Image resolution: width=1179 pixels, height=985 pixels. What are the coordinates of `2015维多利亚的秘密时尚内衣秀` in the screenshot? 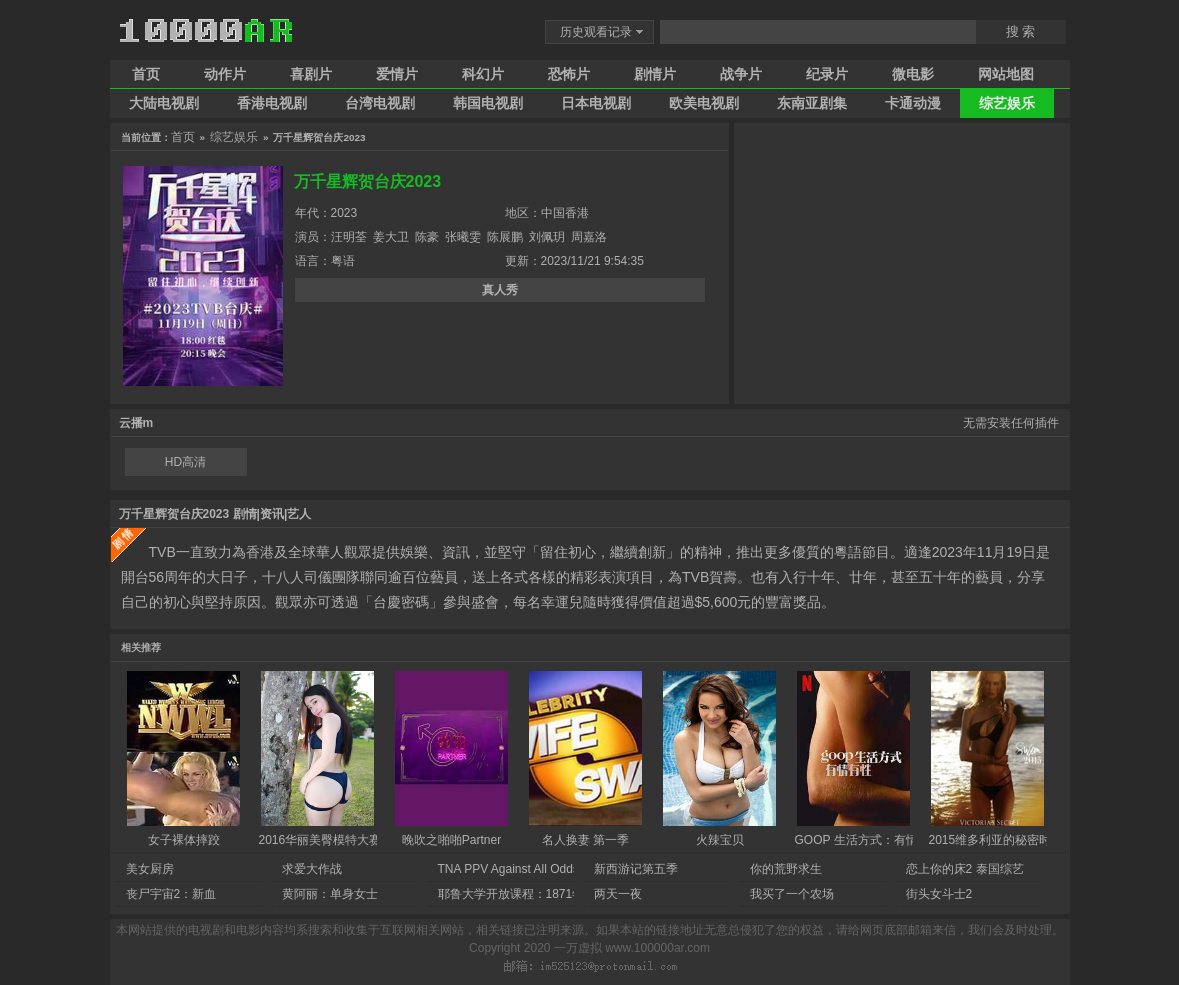 It's located at (1014, 840).